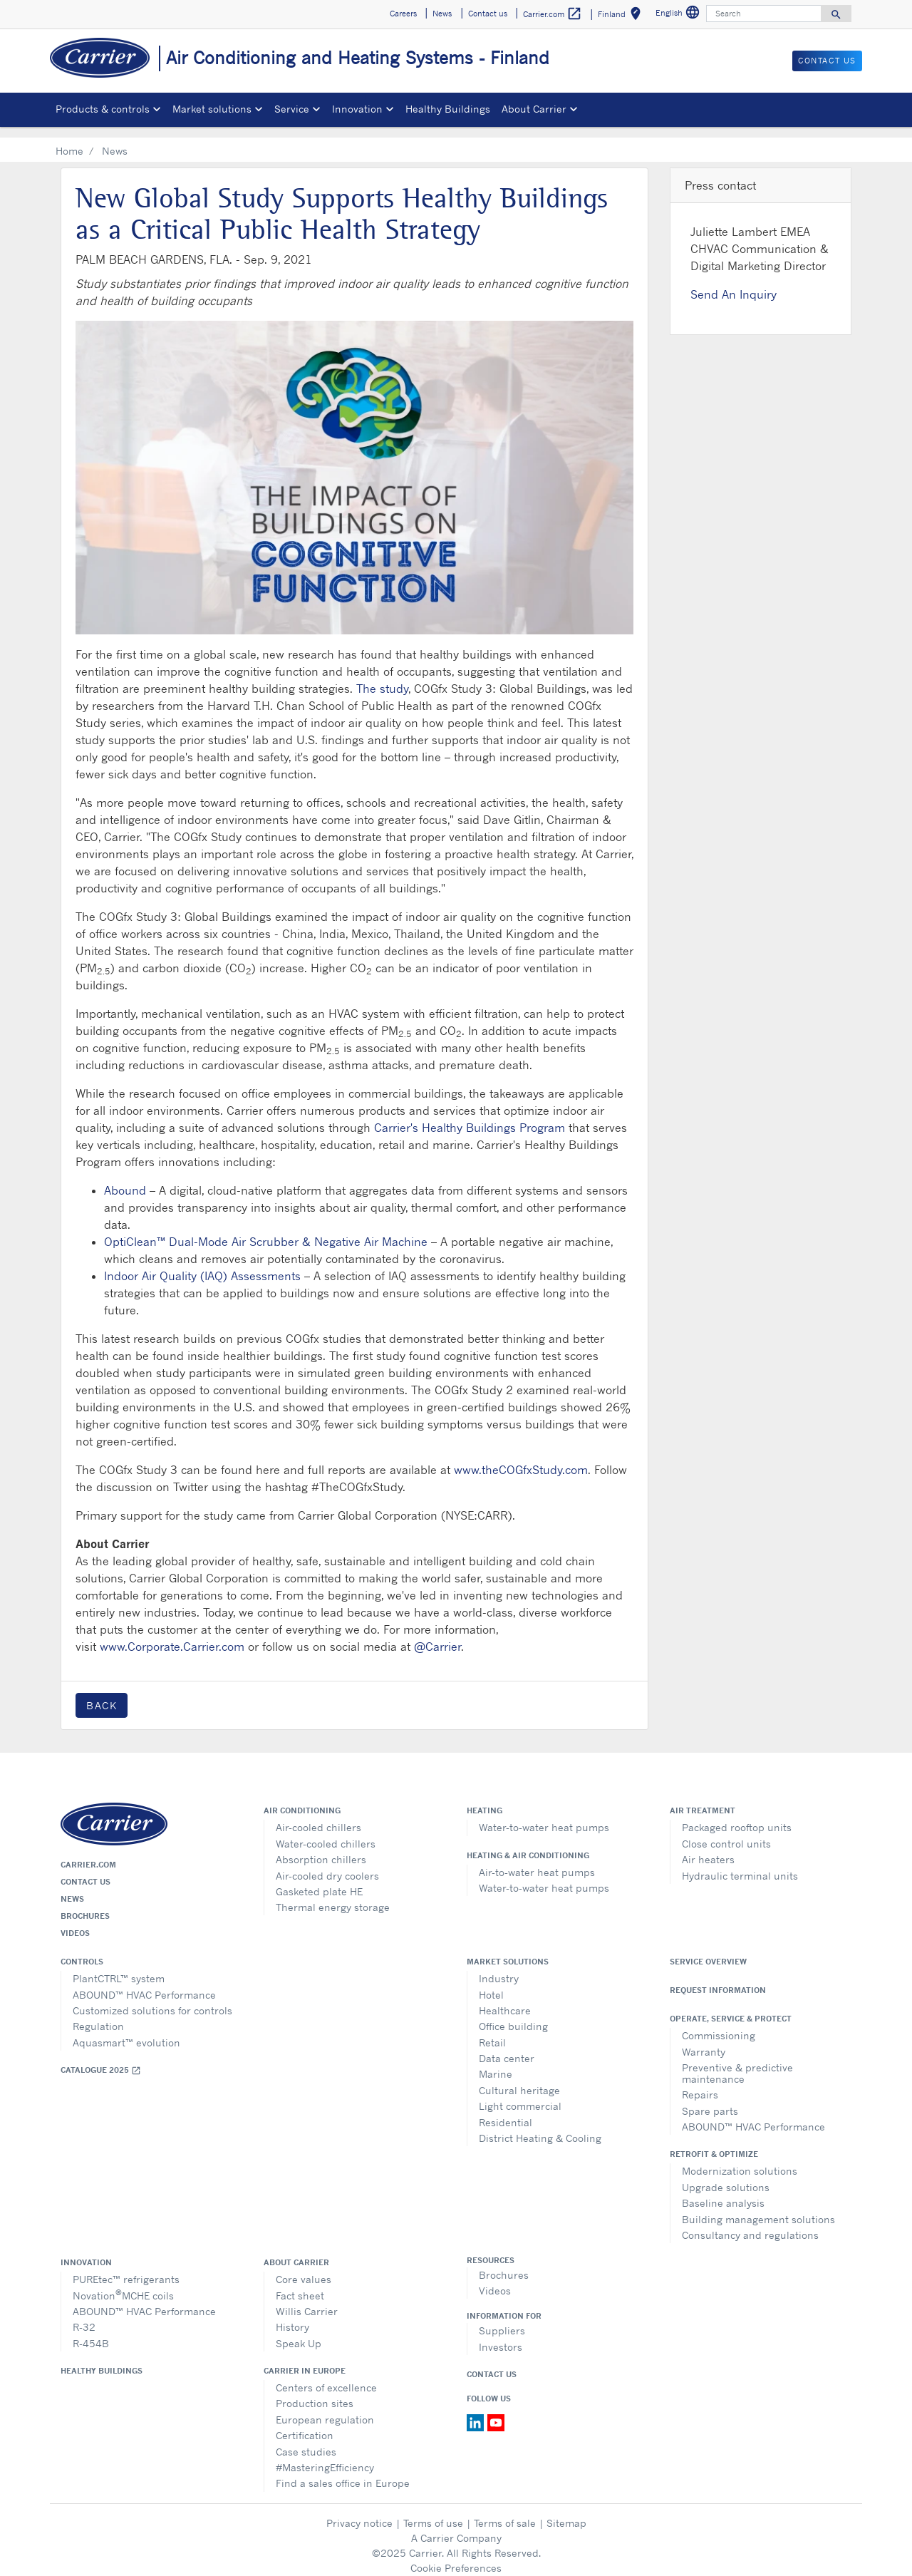  Describe the element at coordinates (321, 1849) in the screenshot. I see `Absorption chillers` at that location.